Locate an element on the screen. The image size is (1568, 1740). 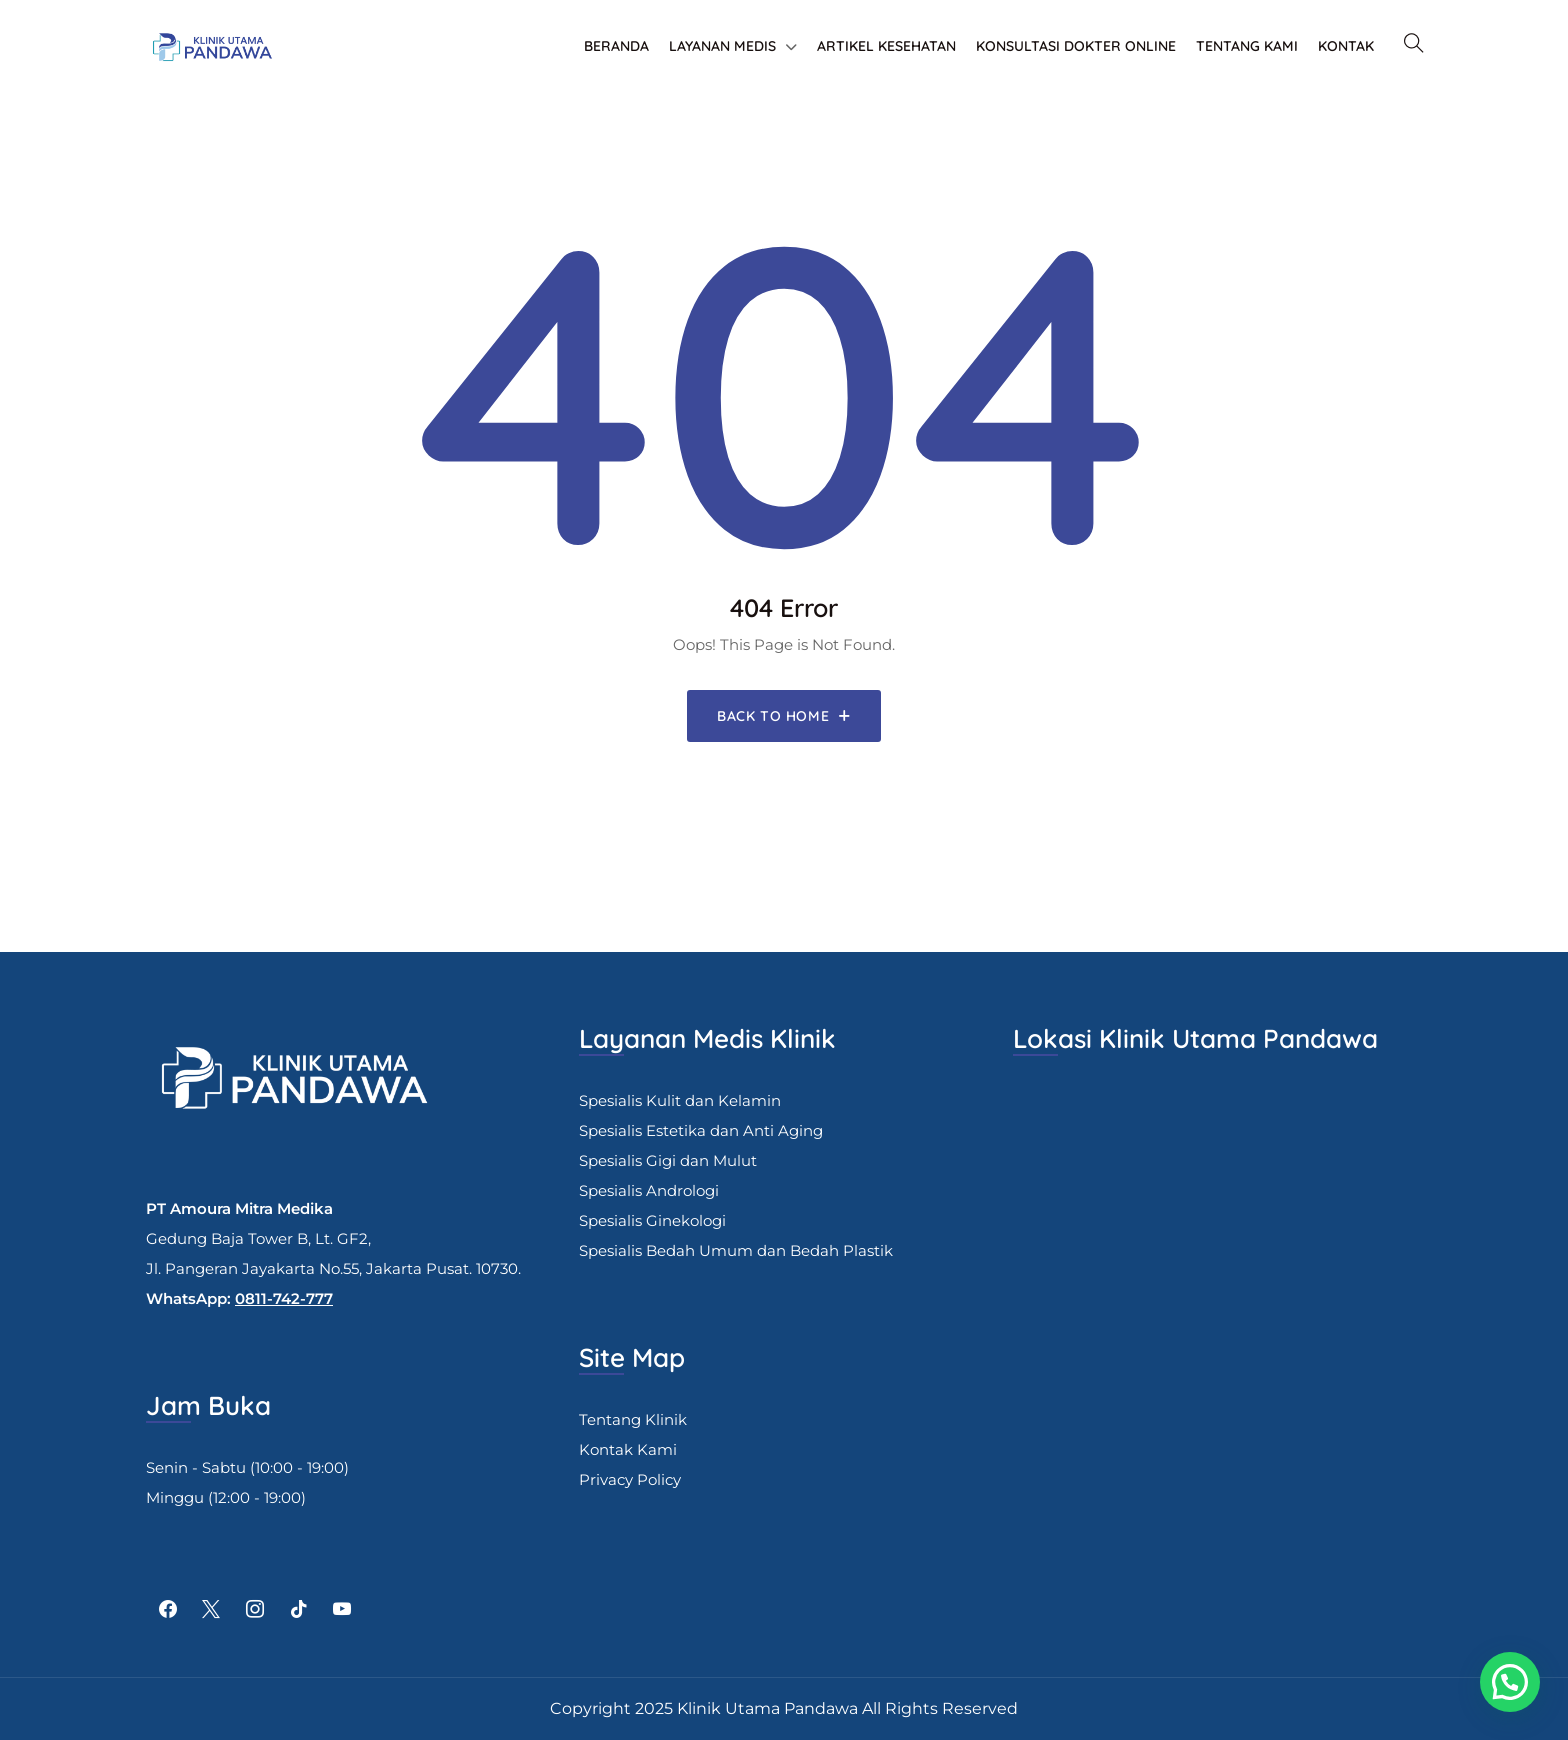
Tentang Klinik is located at coordinates (633, 1419).